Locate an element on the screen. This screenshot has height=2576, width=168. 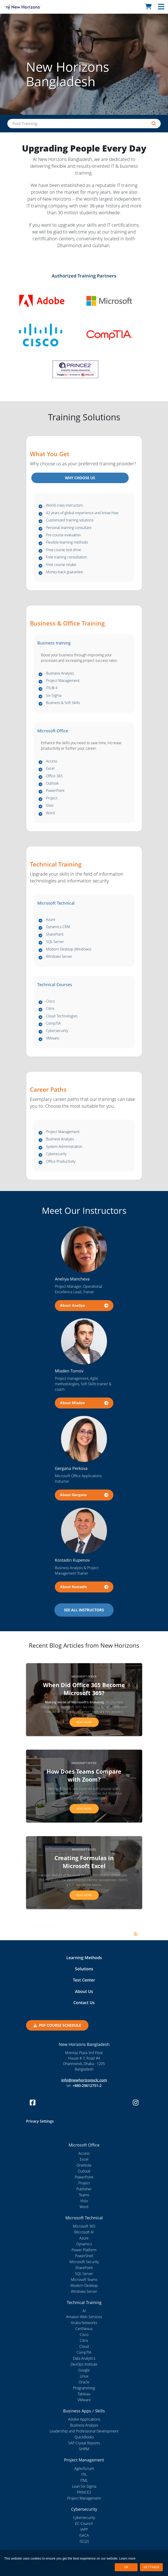
Solutions is located at coordinates (84, 1969).